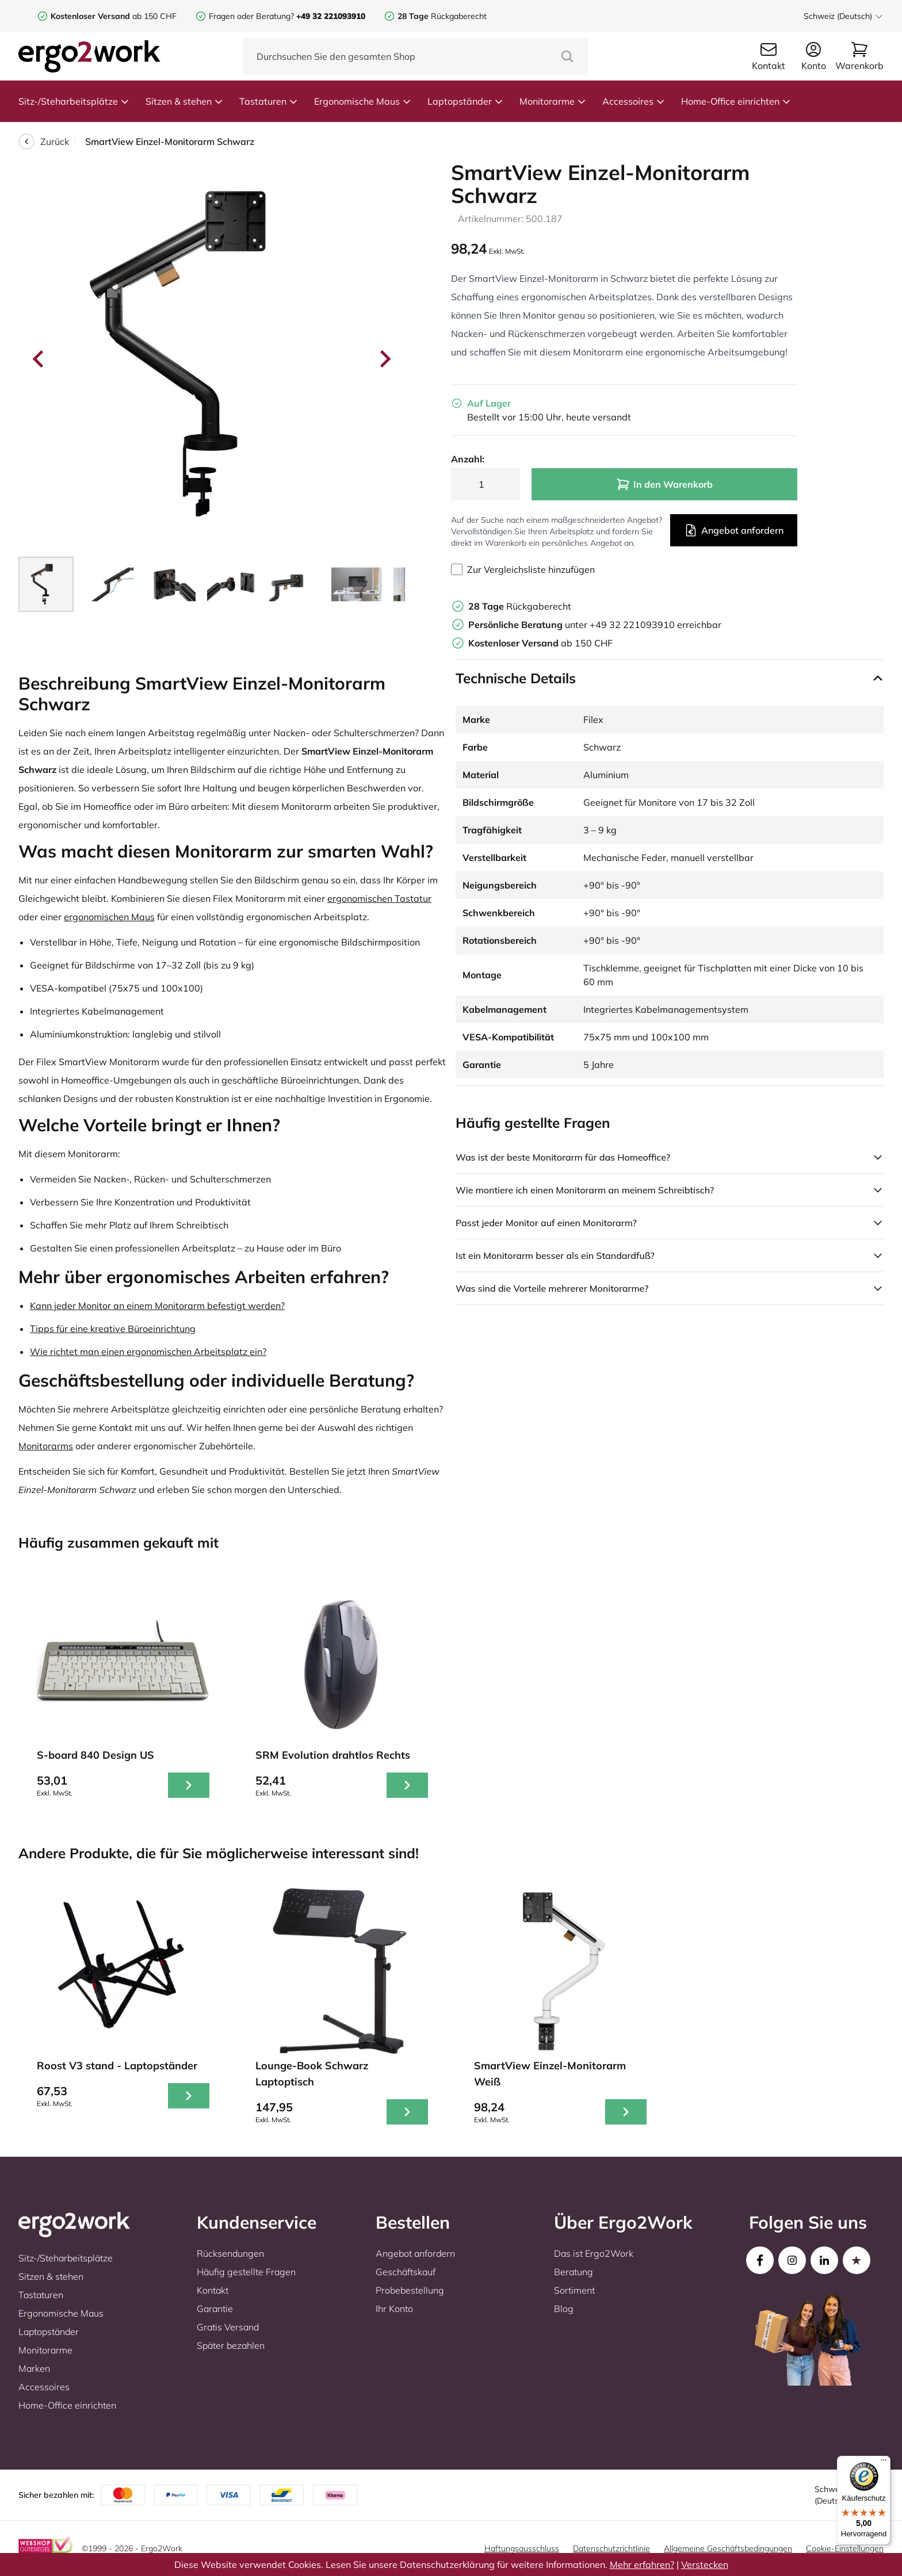 The height and width of the screenshot is (2576, 902). Describe the element at coordinates (465, 101) in the screenshot. I see `Laptopständer` at that location.